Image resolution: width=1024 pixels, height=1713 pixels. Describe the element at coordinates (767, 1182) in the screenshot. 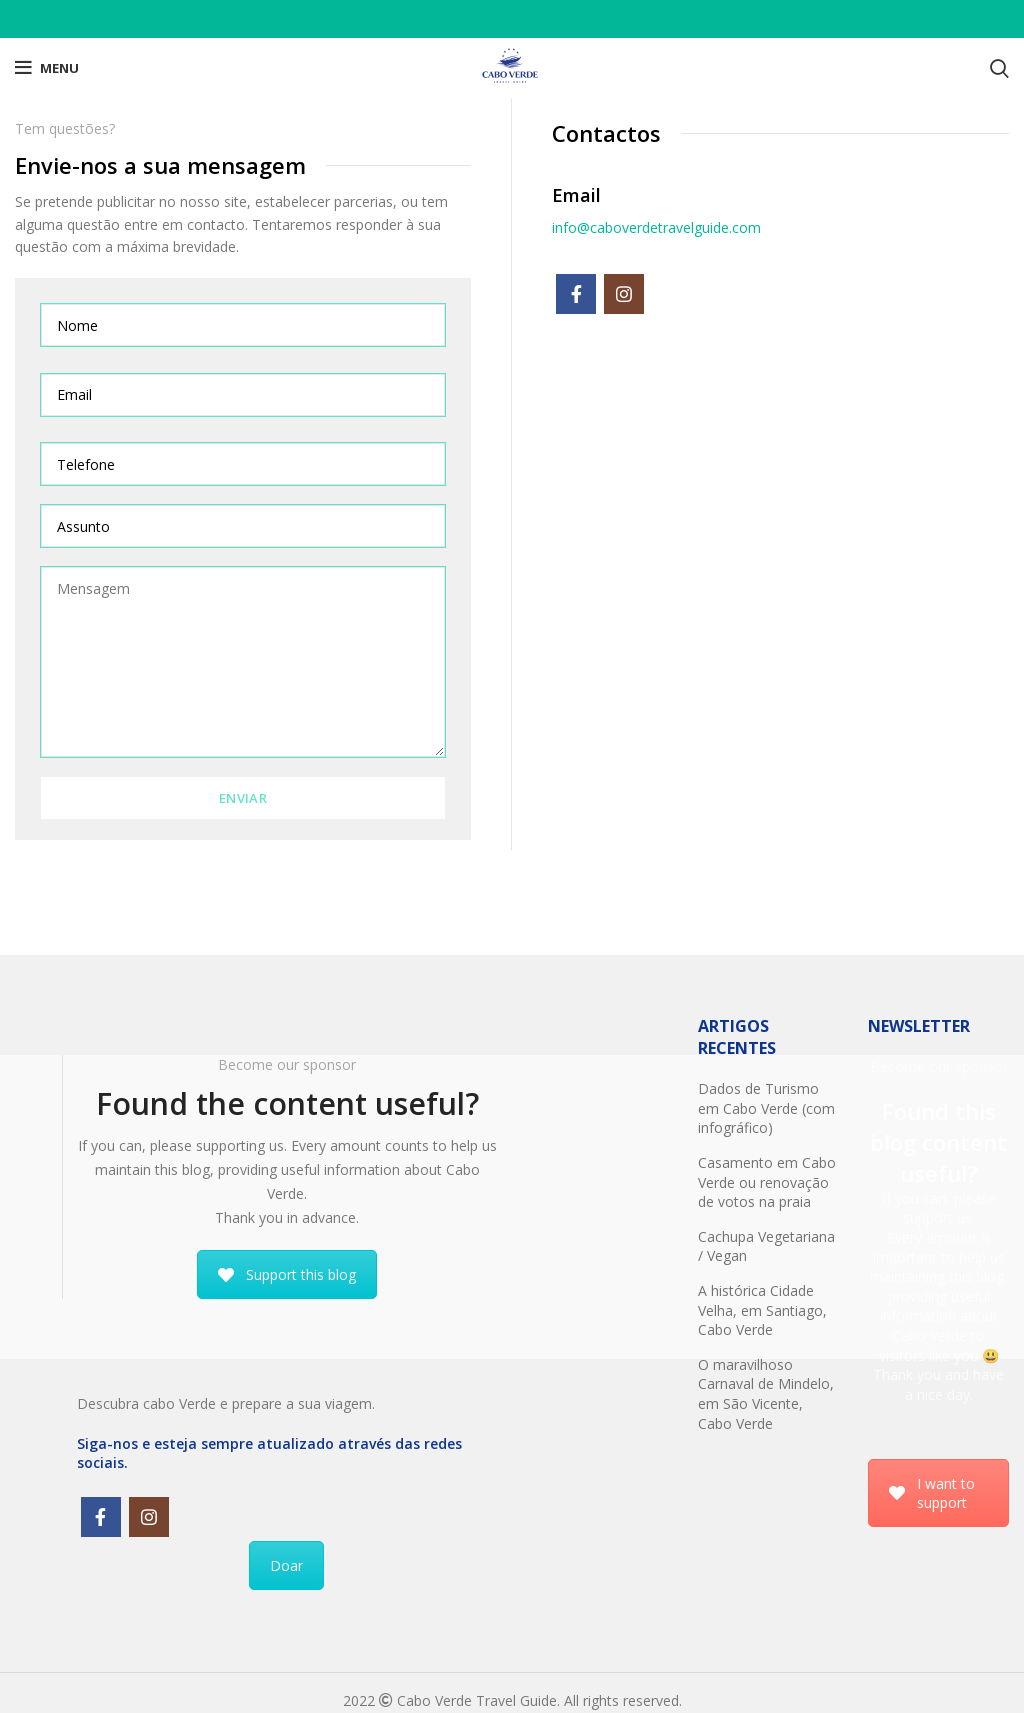

I see `Casamento em Cabo Verde ou renovação de votos na praia` at that location.